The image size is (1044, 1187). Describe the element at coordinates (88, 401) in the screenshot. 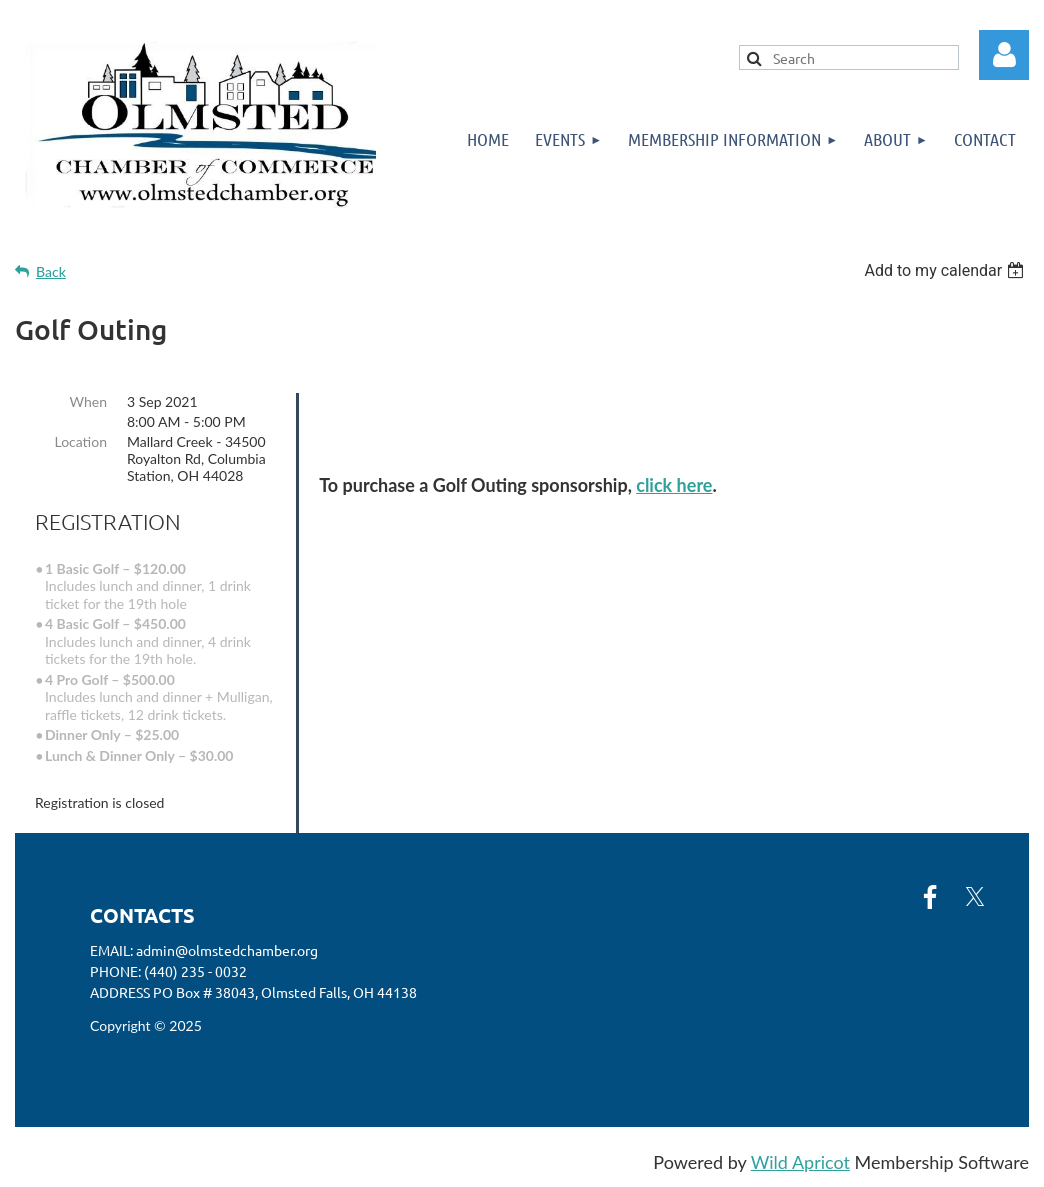

I see `When` at that location.